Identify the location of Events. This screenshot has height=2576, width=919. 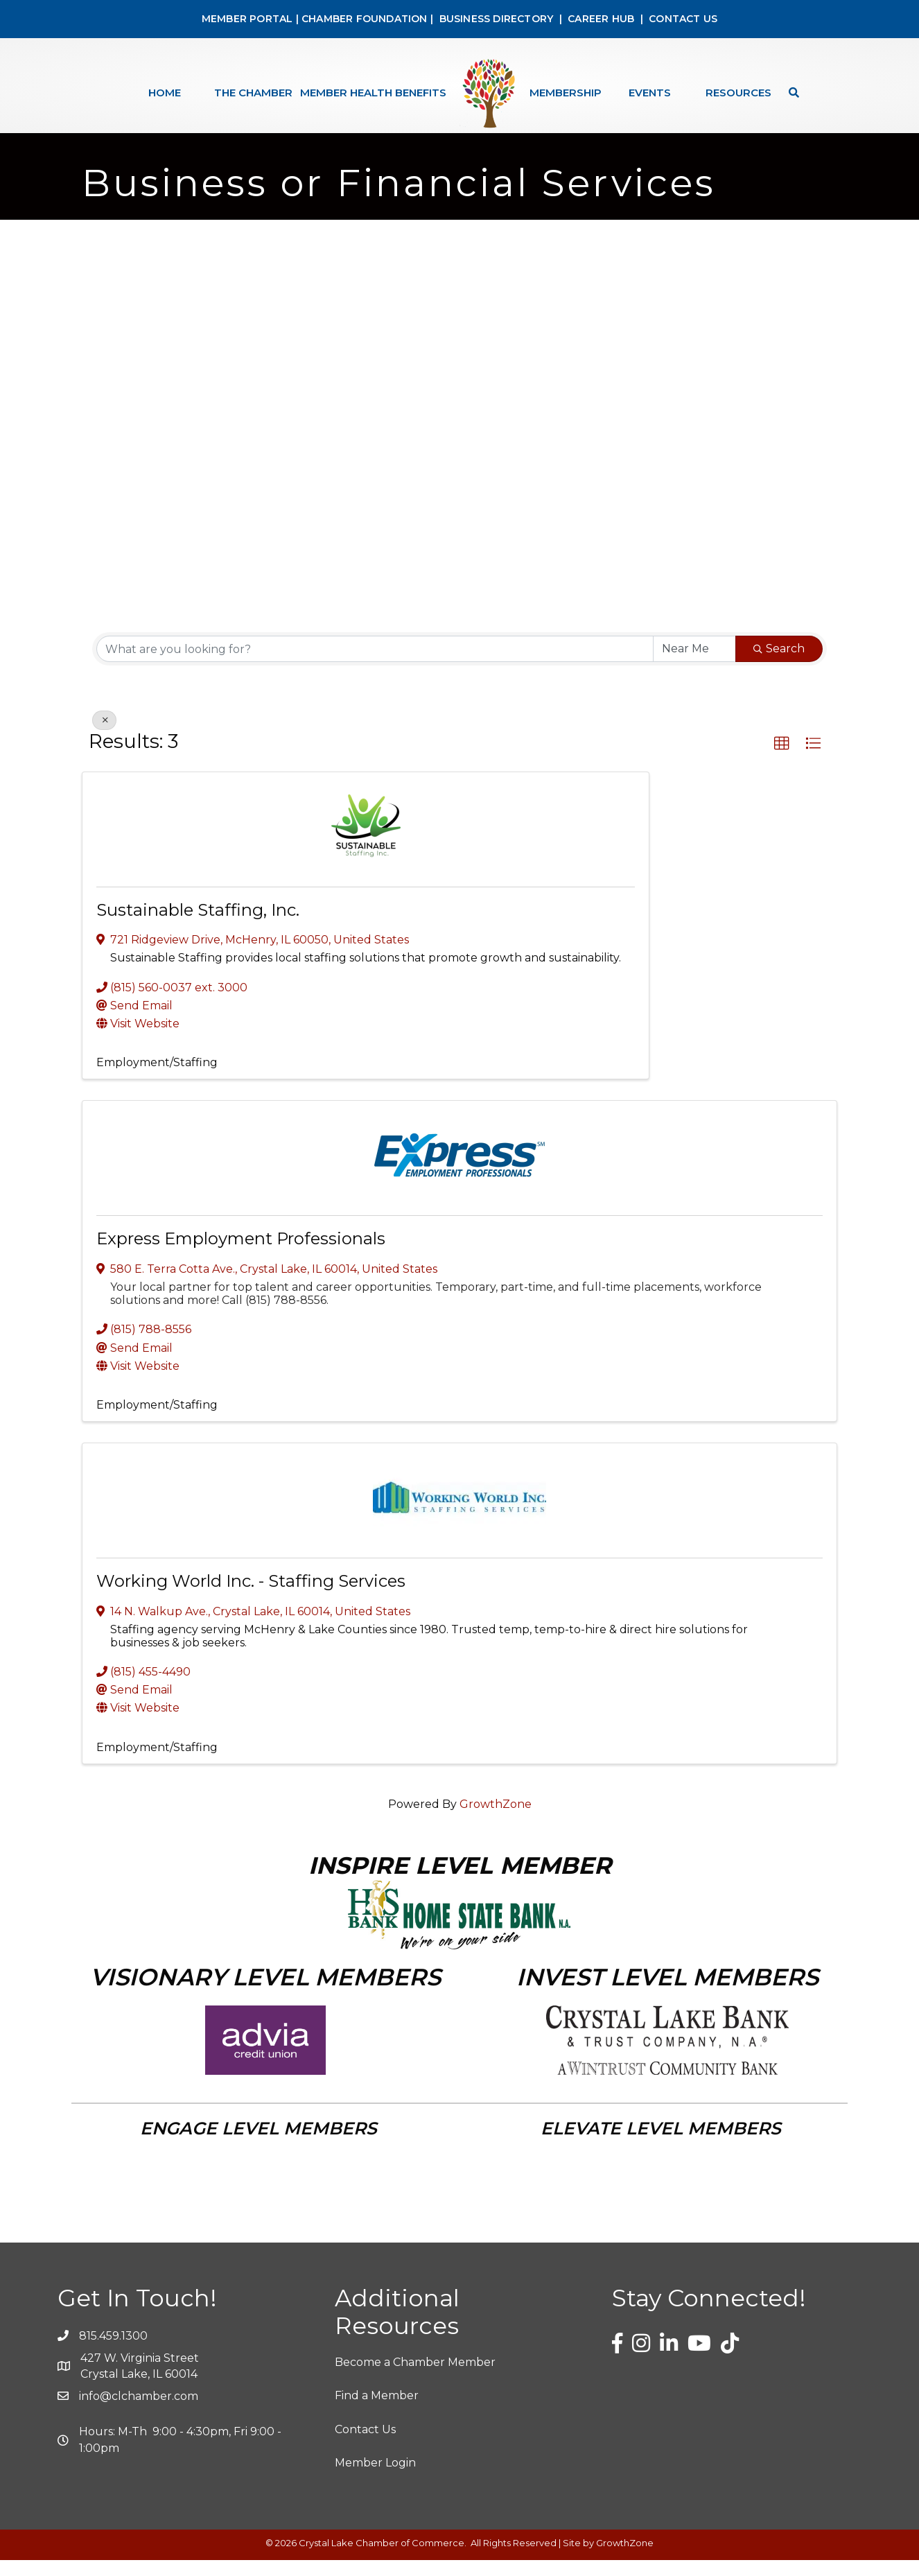
(650, 92).